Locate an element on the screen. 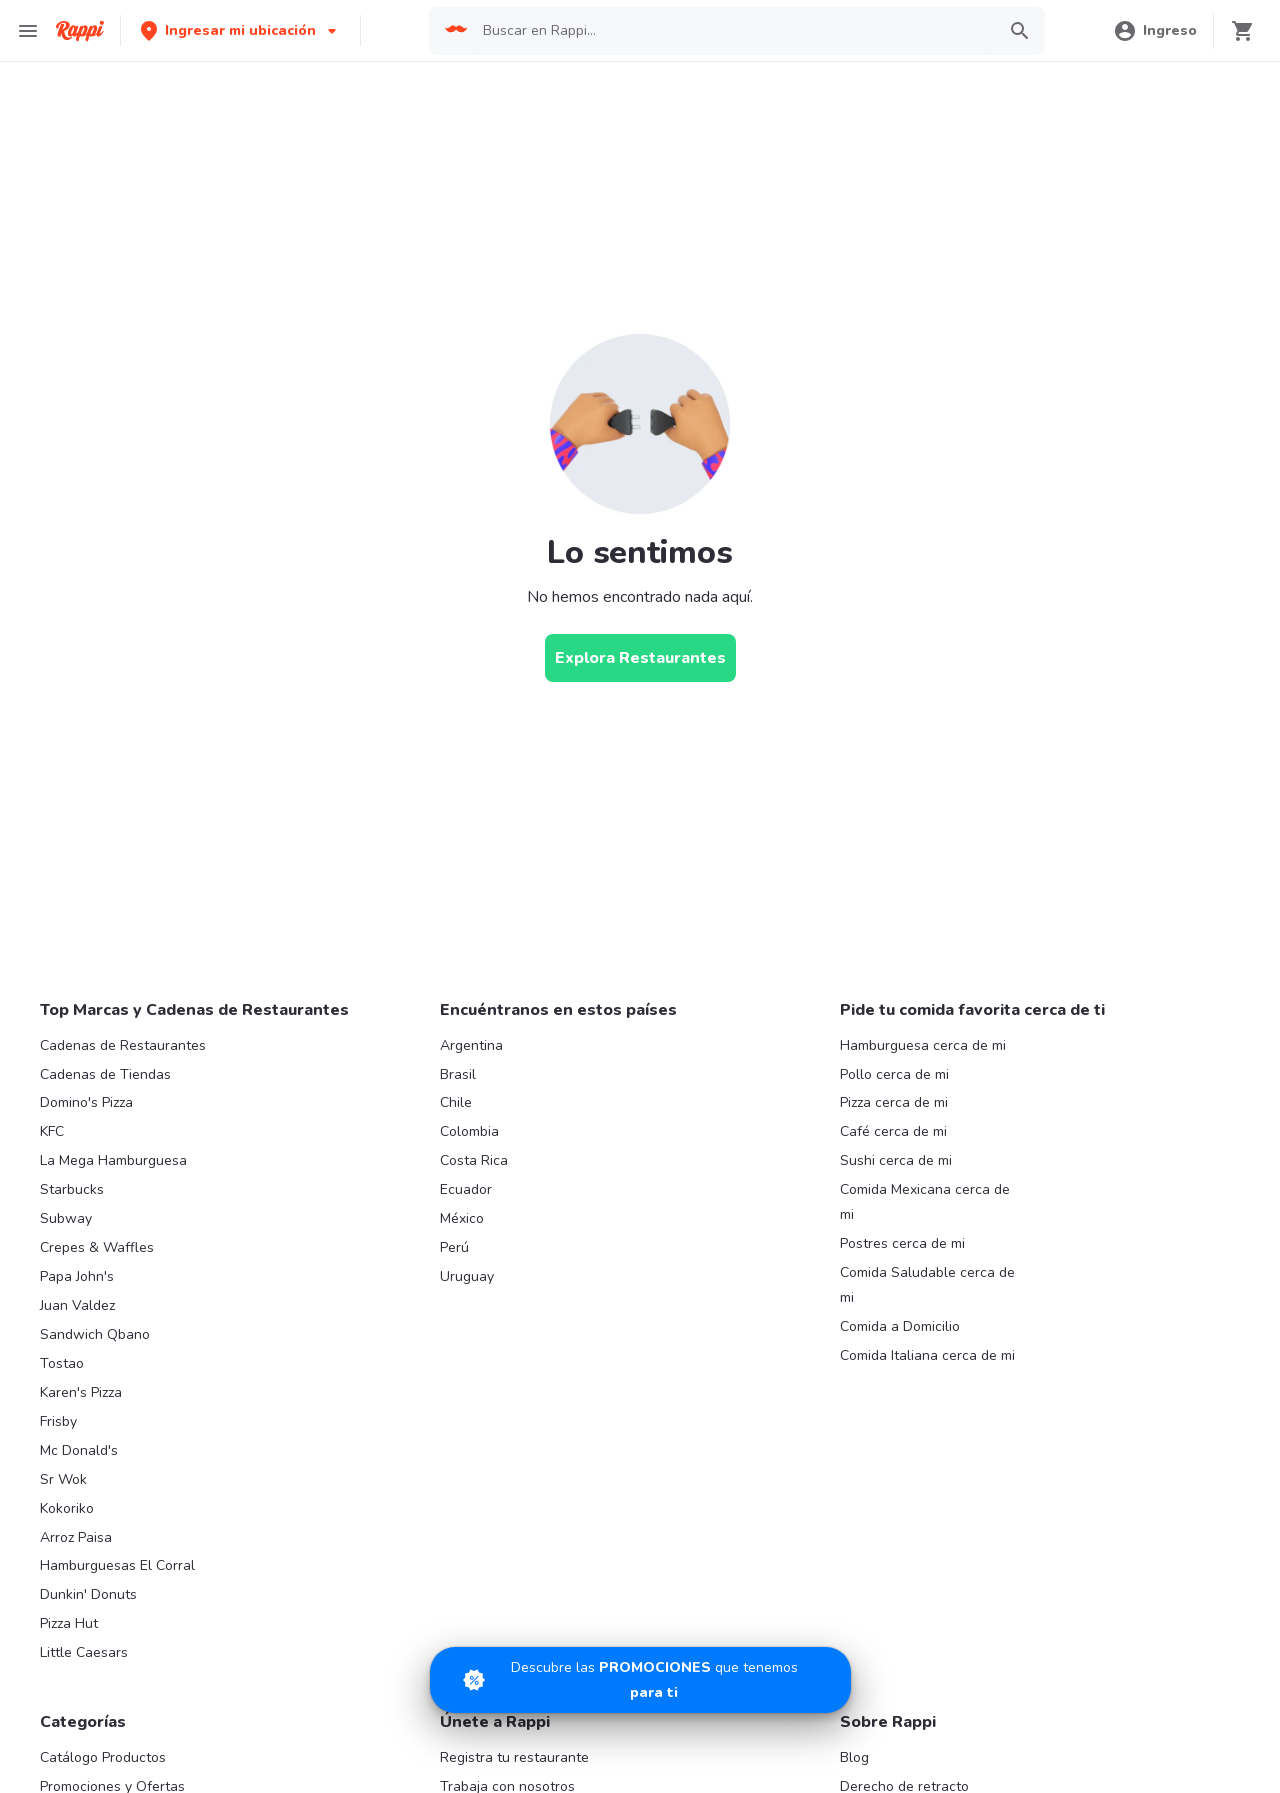 The width and height of the screenshot is (1280, 1793). La Mega Hamburguesa is located at coordinates (113, 1160).